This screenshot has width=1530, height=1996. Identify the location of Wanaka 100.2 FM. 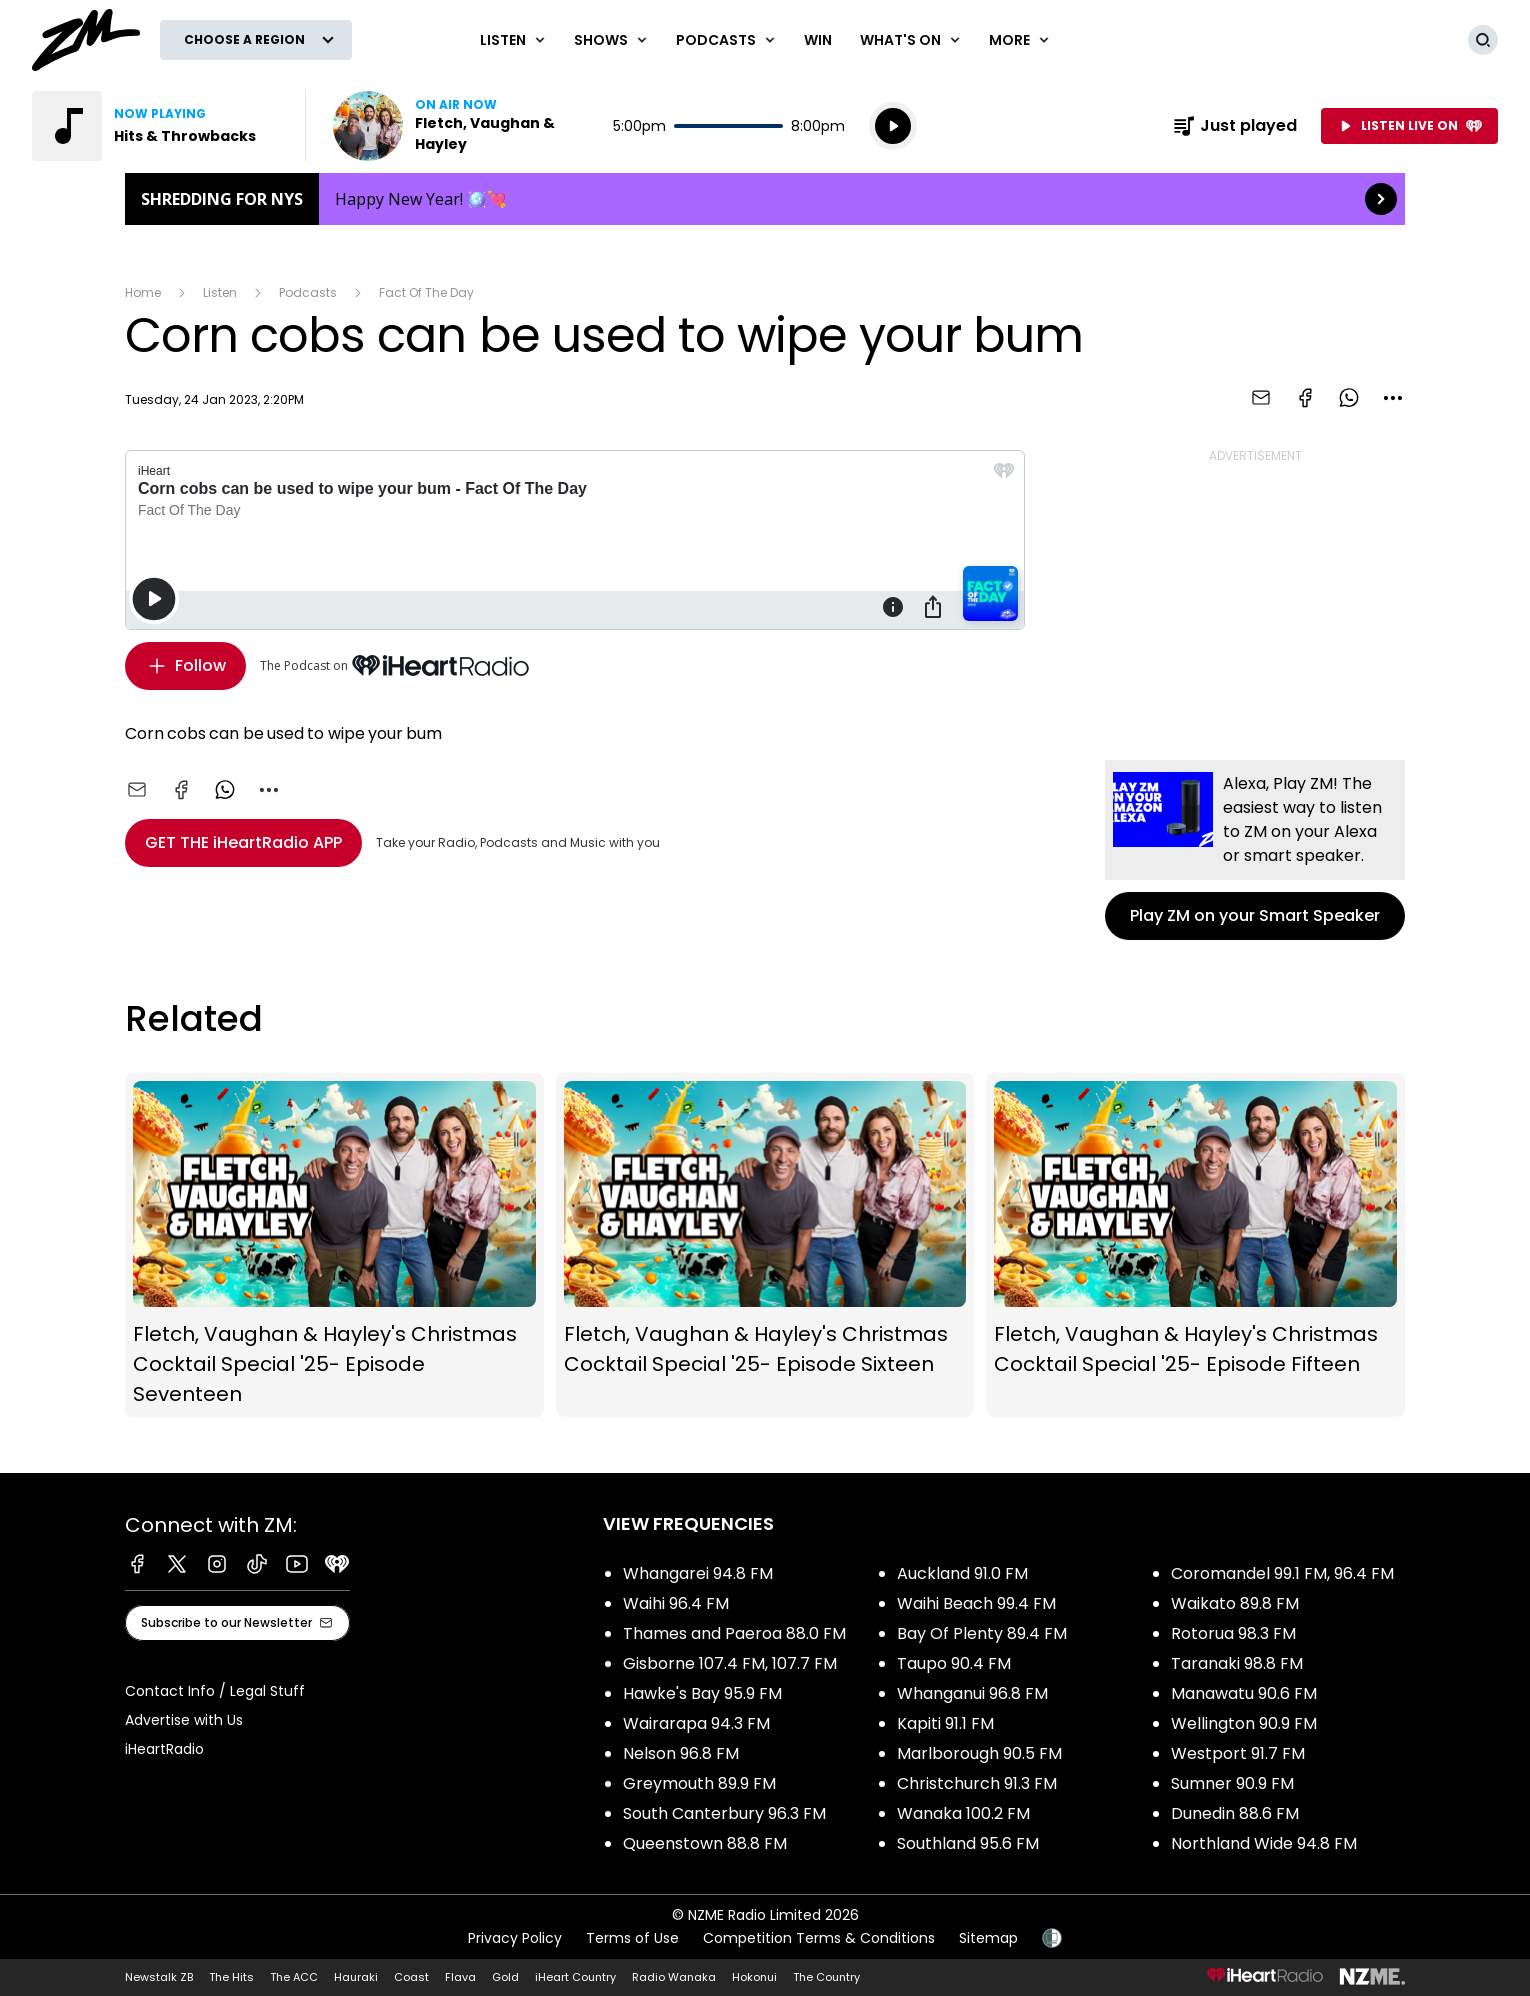
(963, 1813).